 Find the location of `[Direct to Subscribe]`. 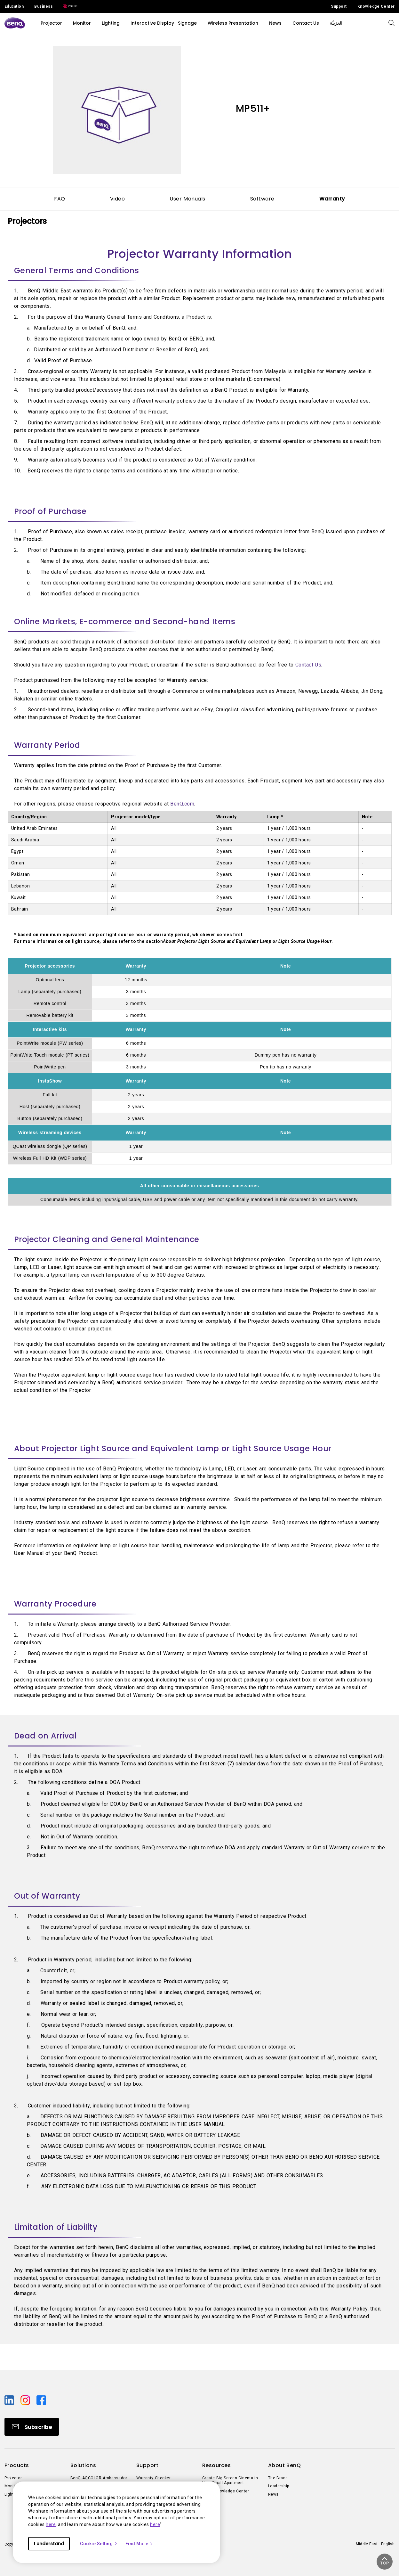

[Direct to Subscribe] is located at coordinates (31, 2427).